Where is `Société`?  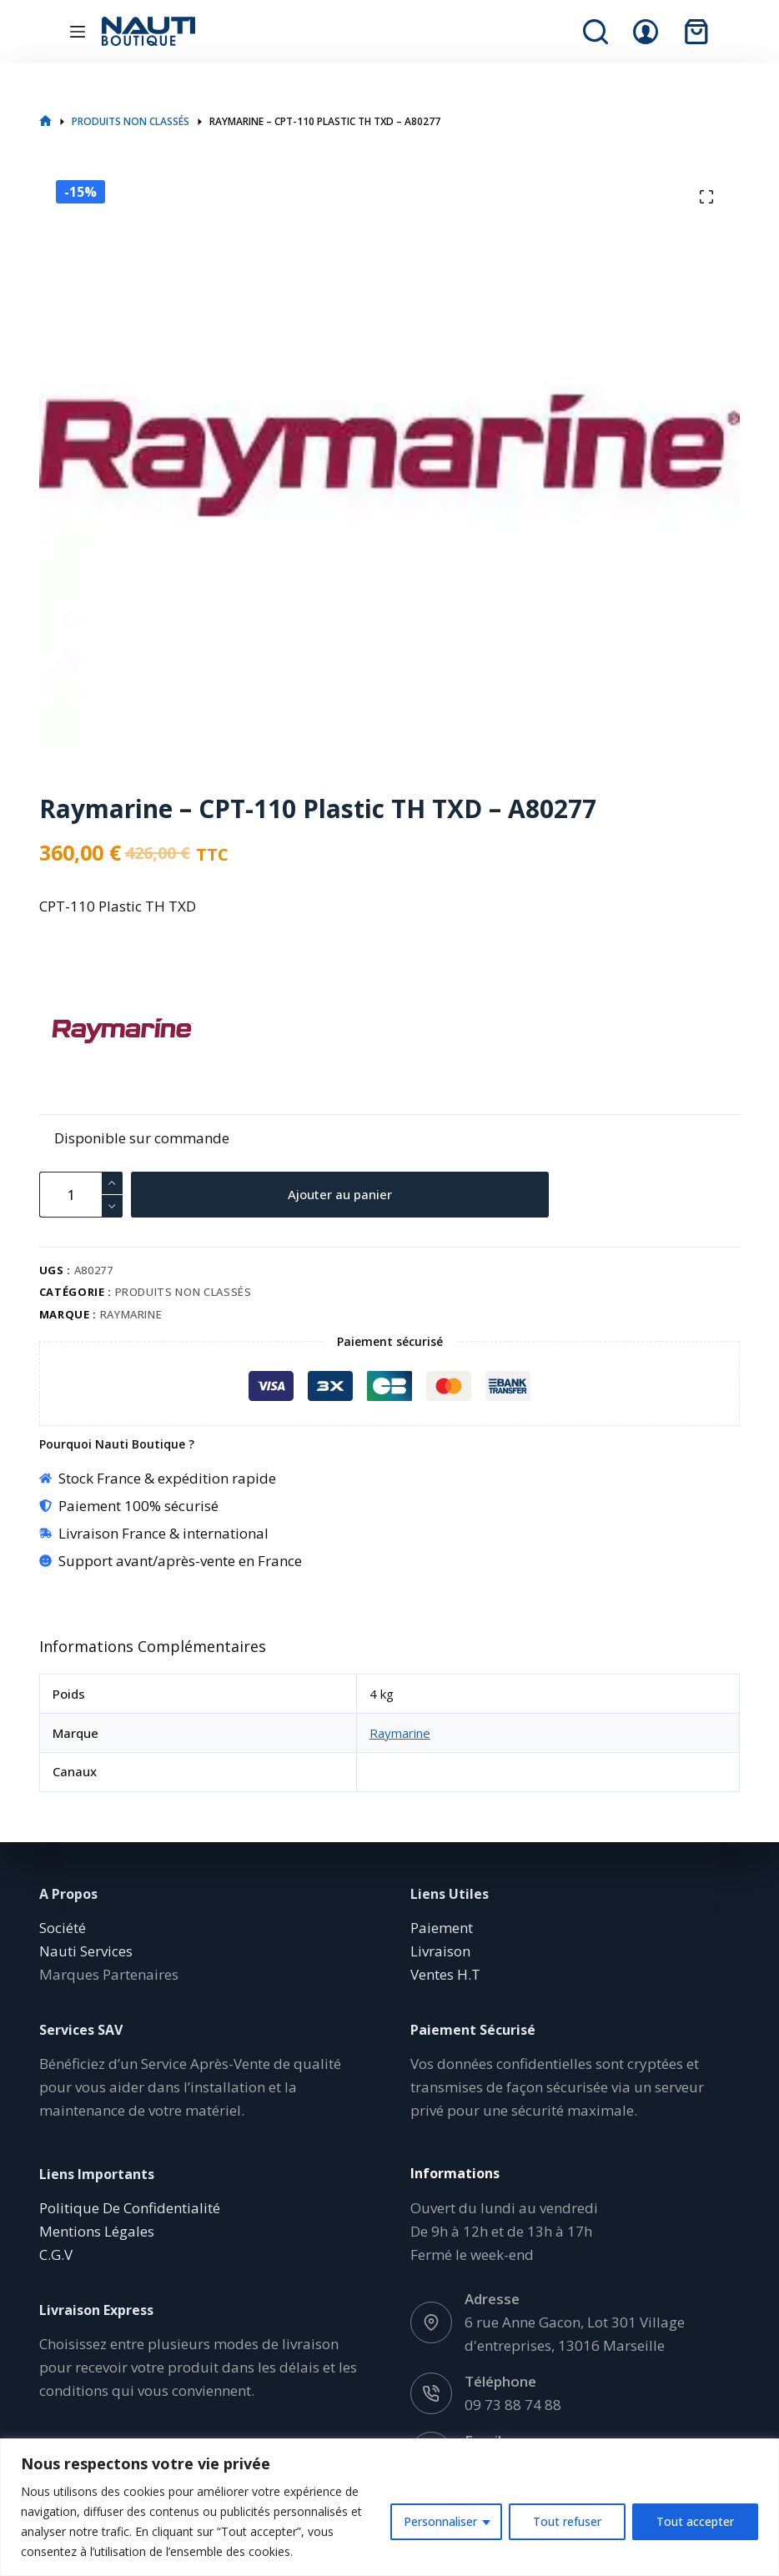
Société is located at coordinates (62, 1927).